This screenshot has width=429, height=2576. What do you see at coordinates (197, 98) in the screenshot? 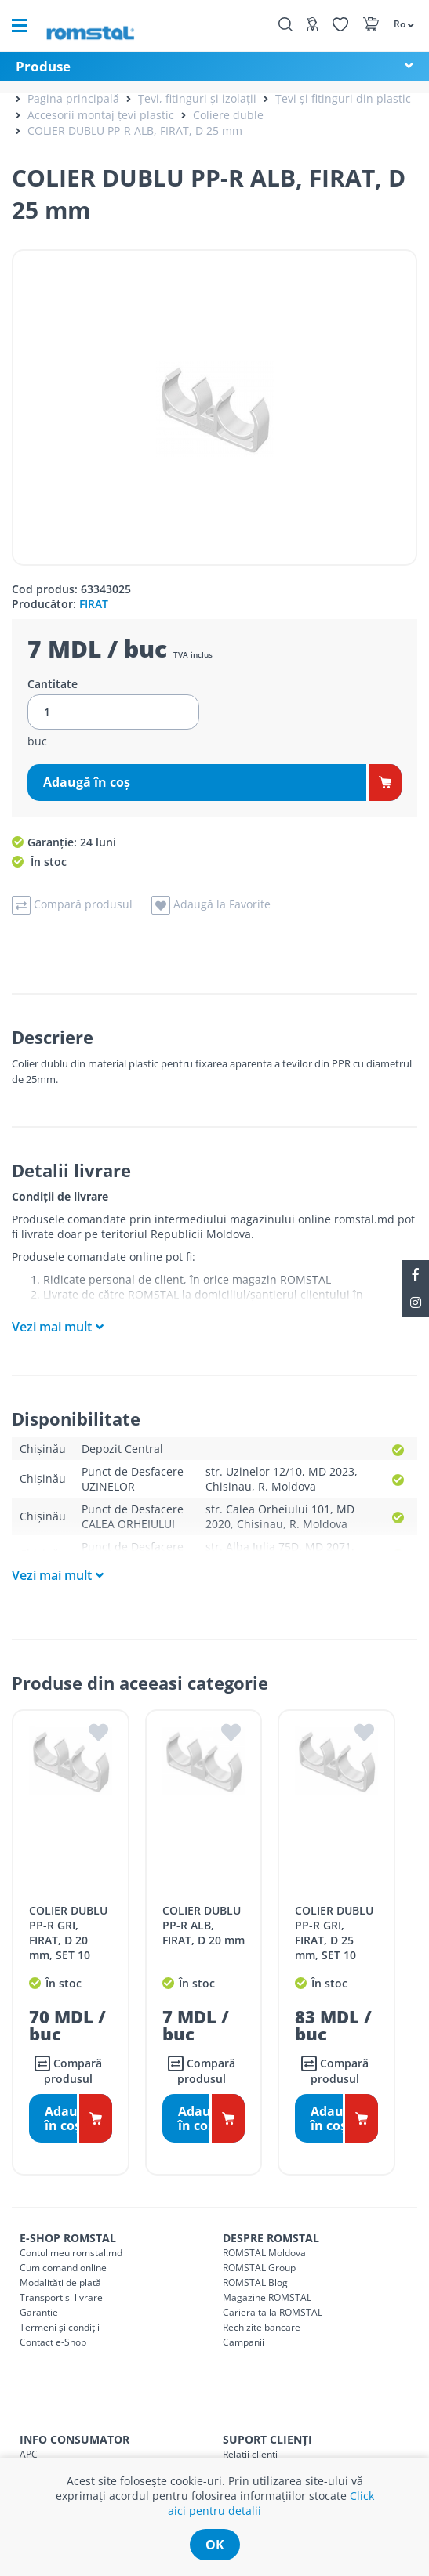
I see `Țevi, fitinguri și izolații` at bounding box center [197, 98].